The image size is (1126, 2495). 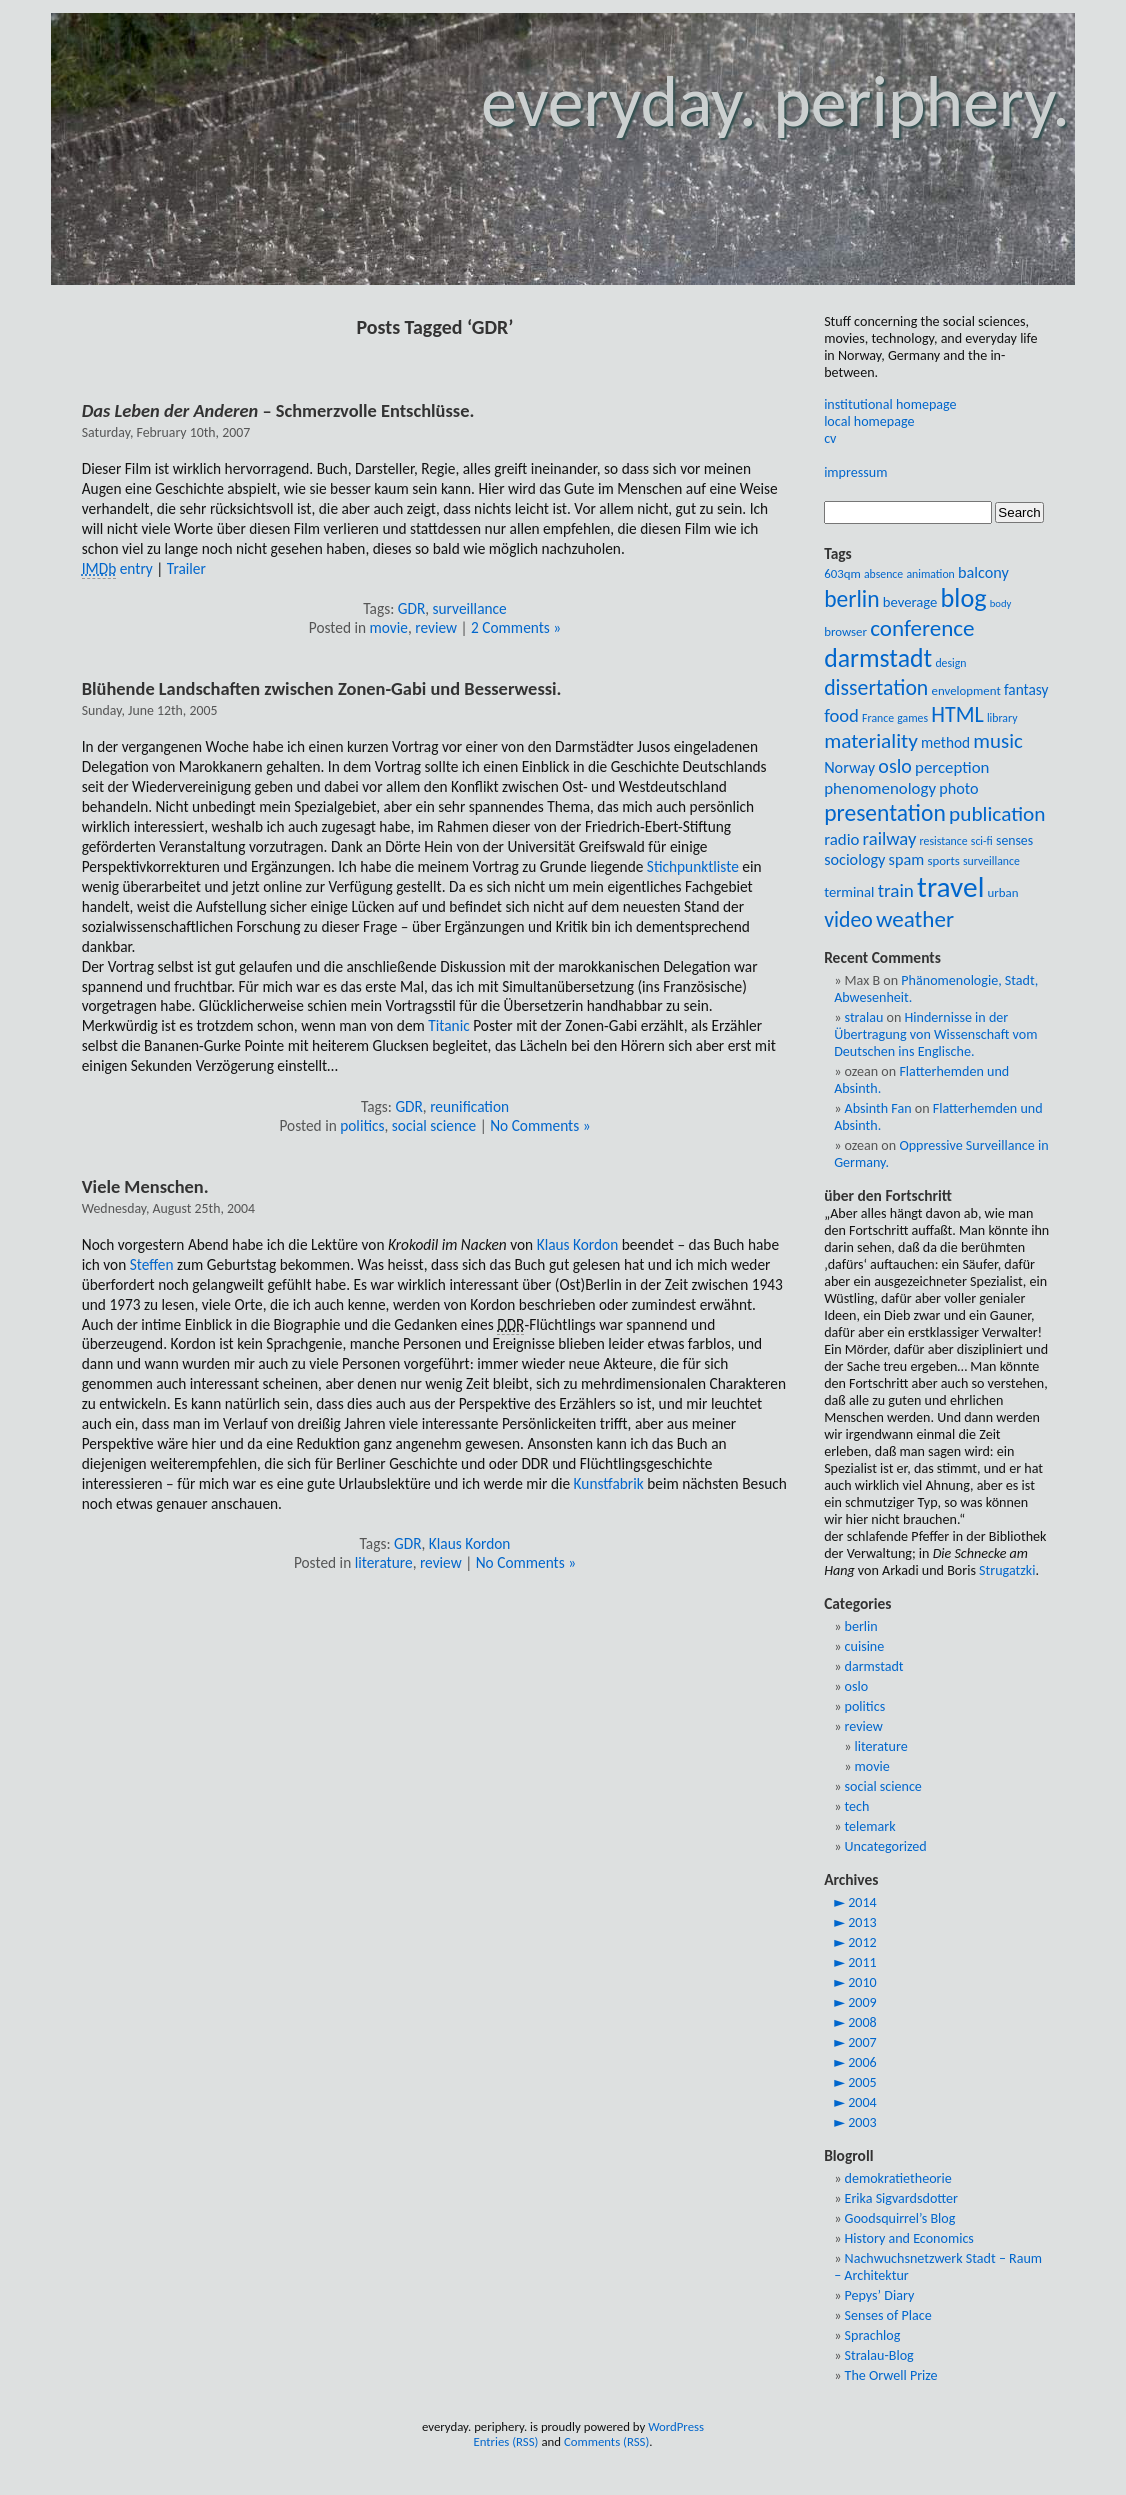 What do you see at coordinates (958, 788) in the screenshot?
I see `photo [photo (13 items)]` at bounding box center [958, 788].